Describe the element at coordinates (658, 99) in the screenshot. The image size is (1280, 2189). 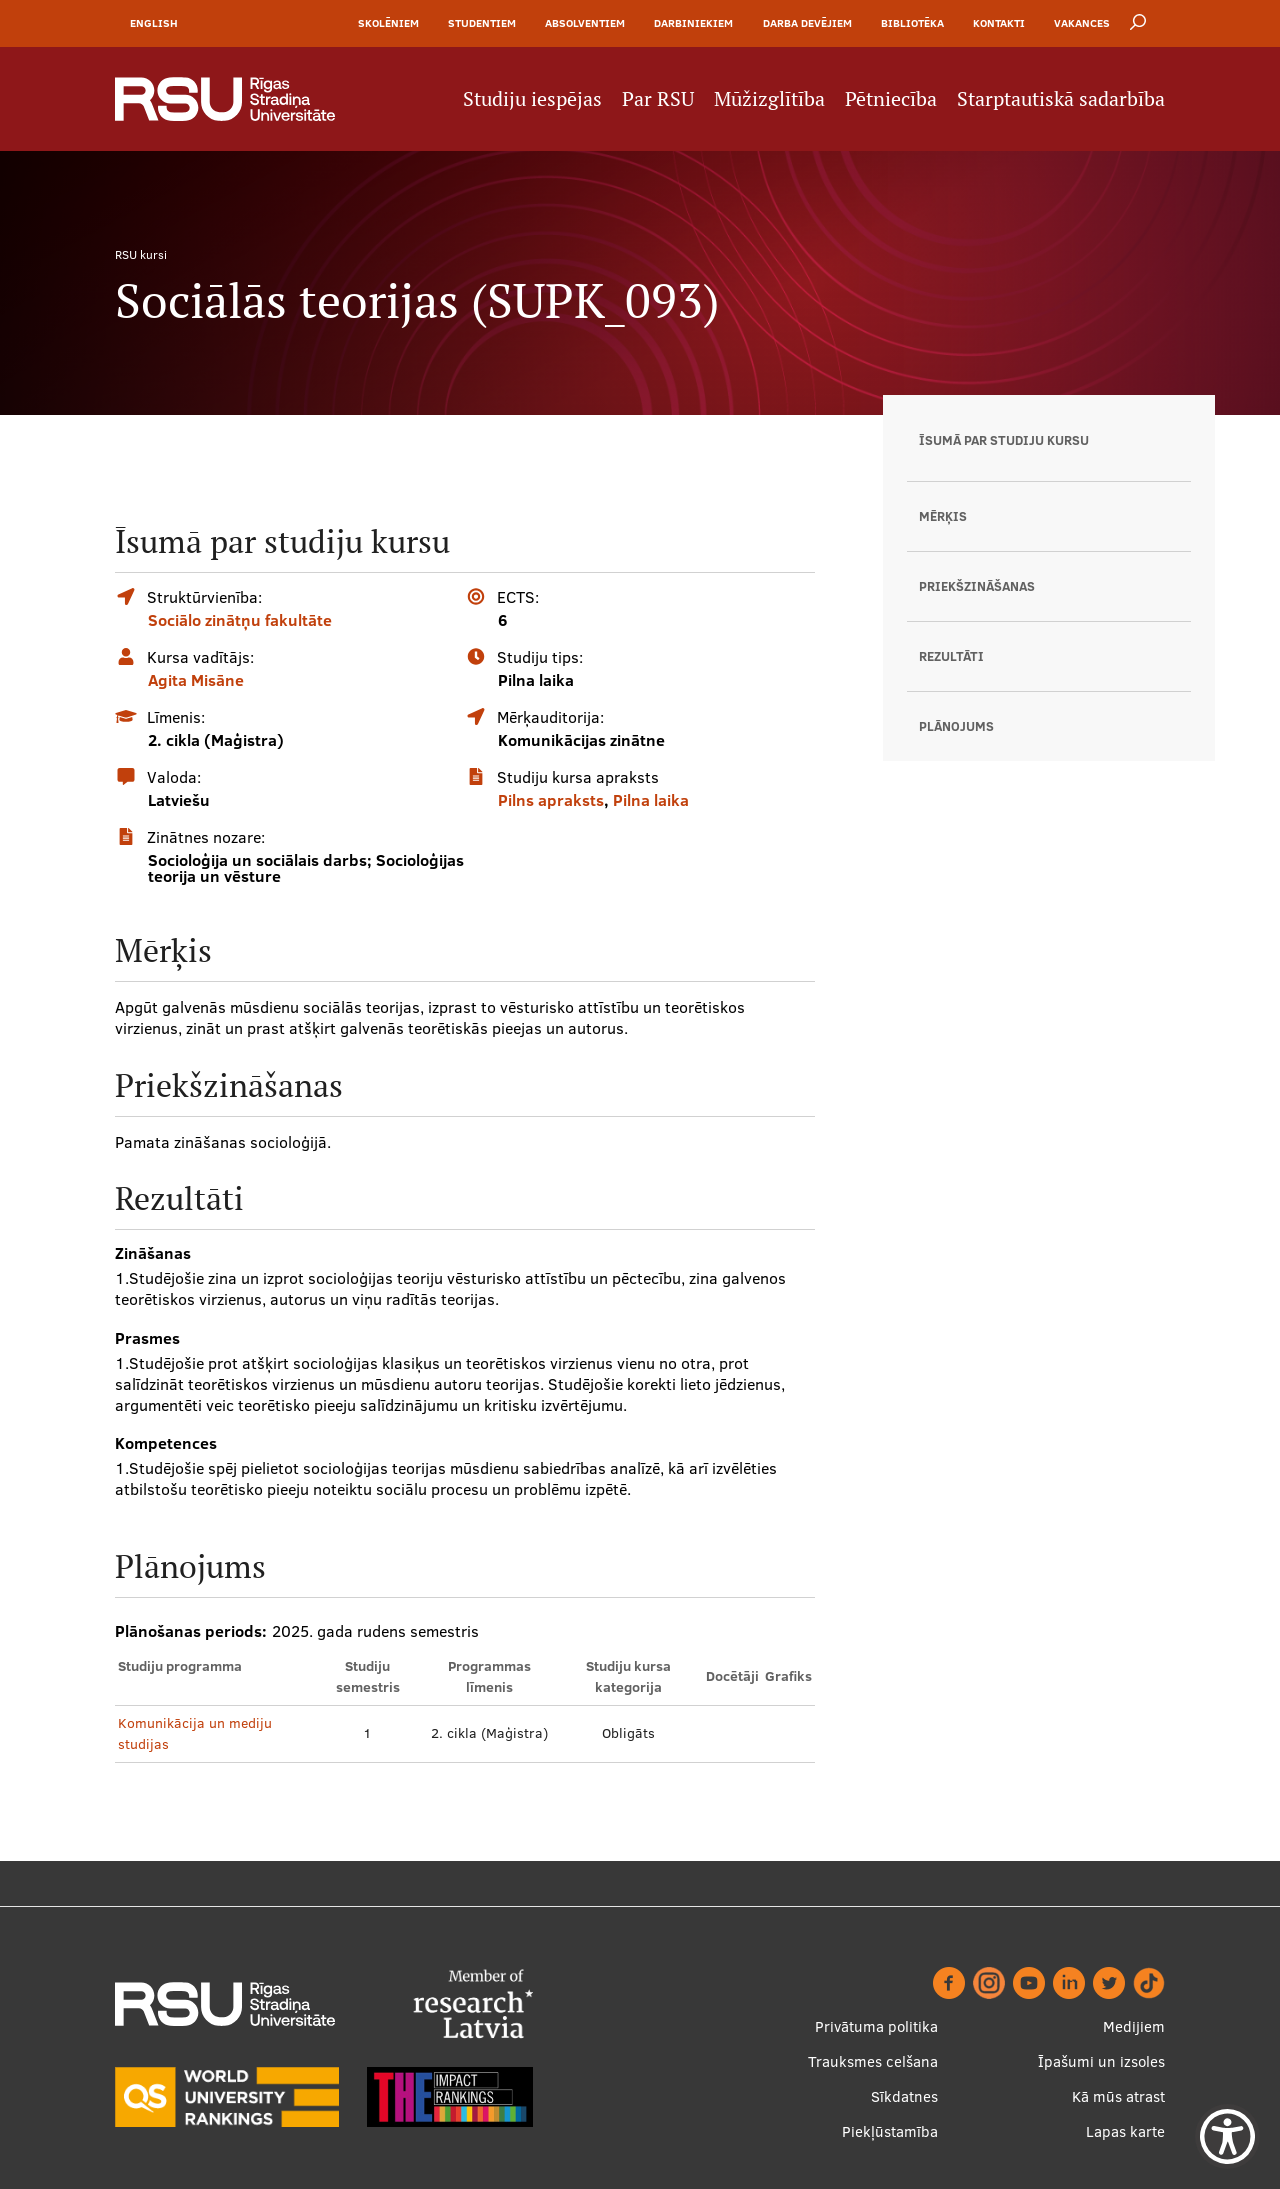
I see `Par RSU` at that location.